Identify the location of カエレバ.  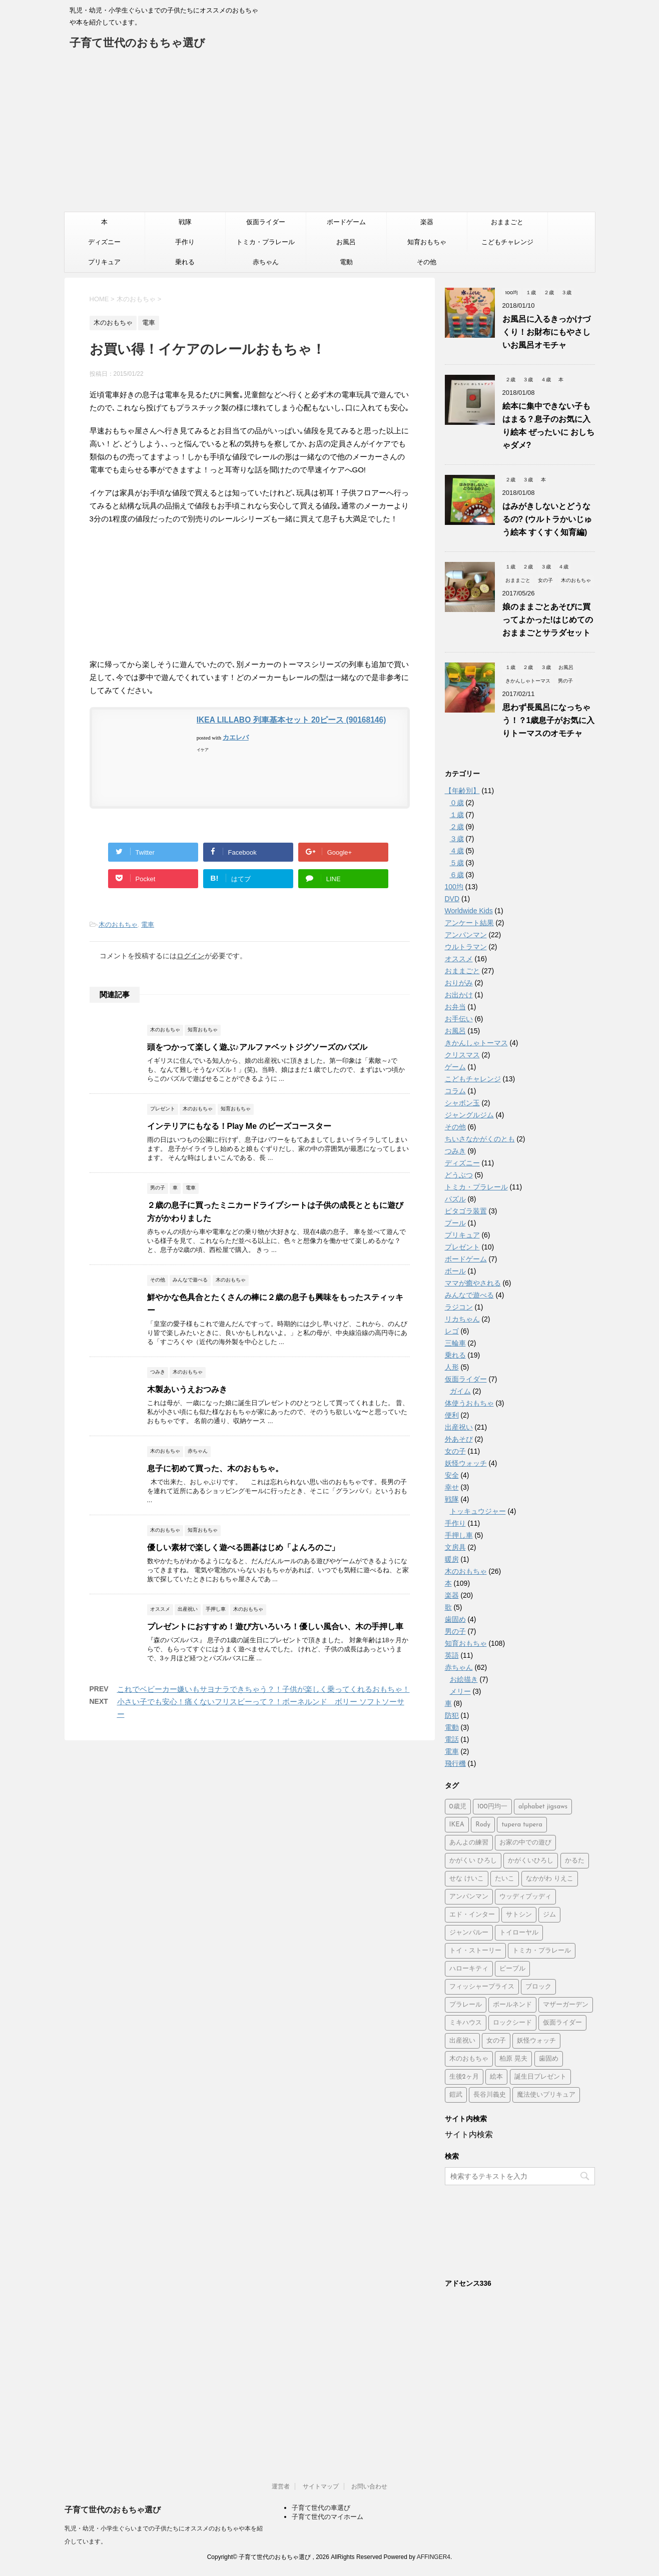
(236, 737).